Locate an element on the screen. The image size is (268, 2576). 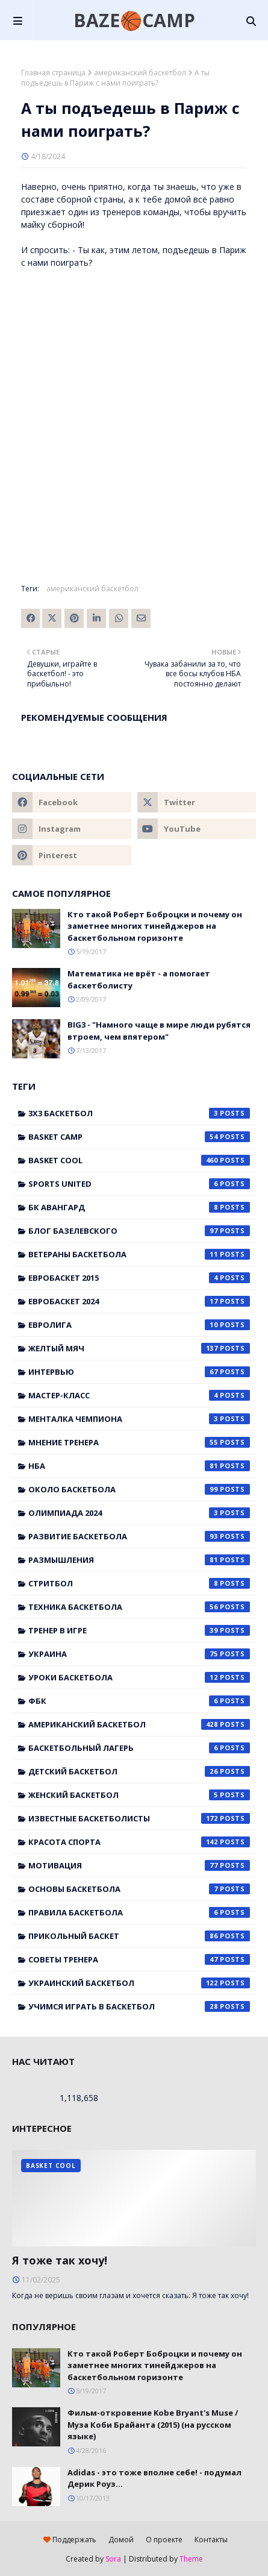
Basket Cool is located at coordinates (139, 1160).